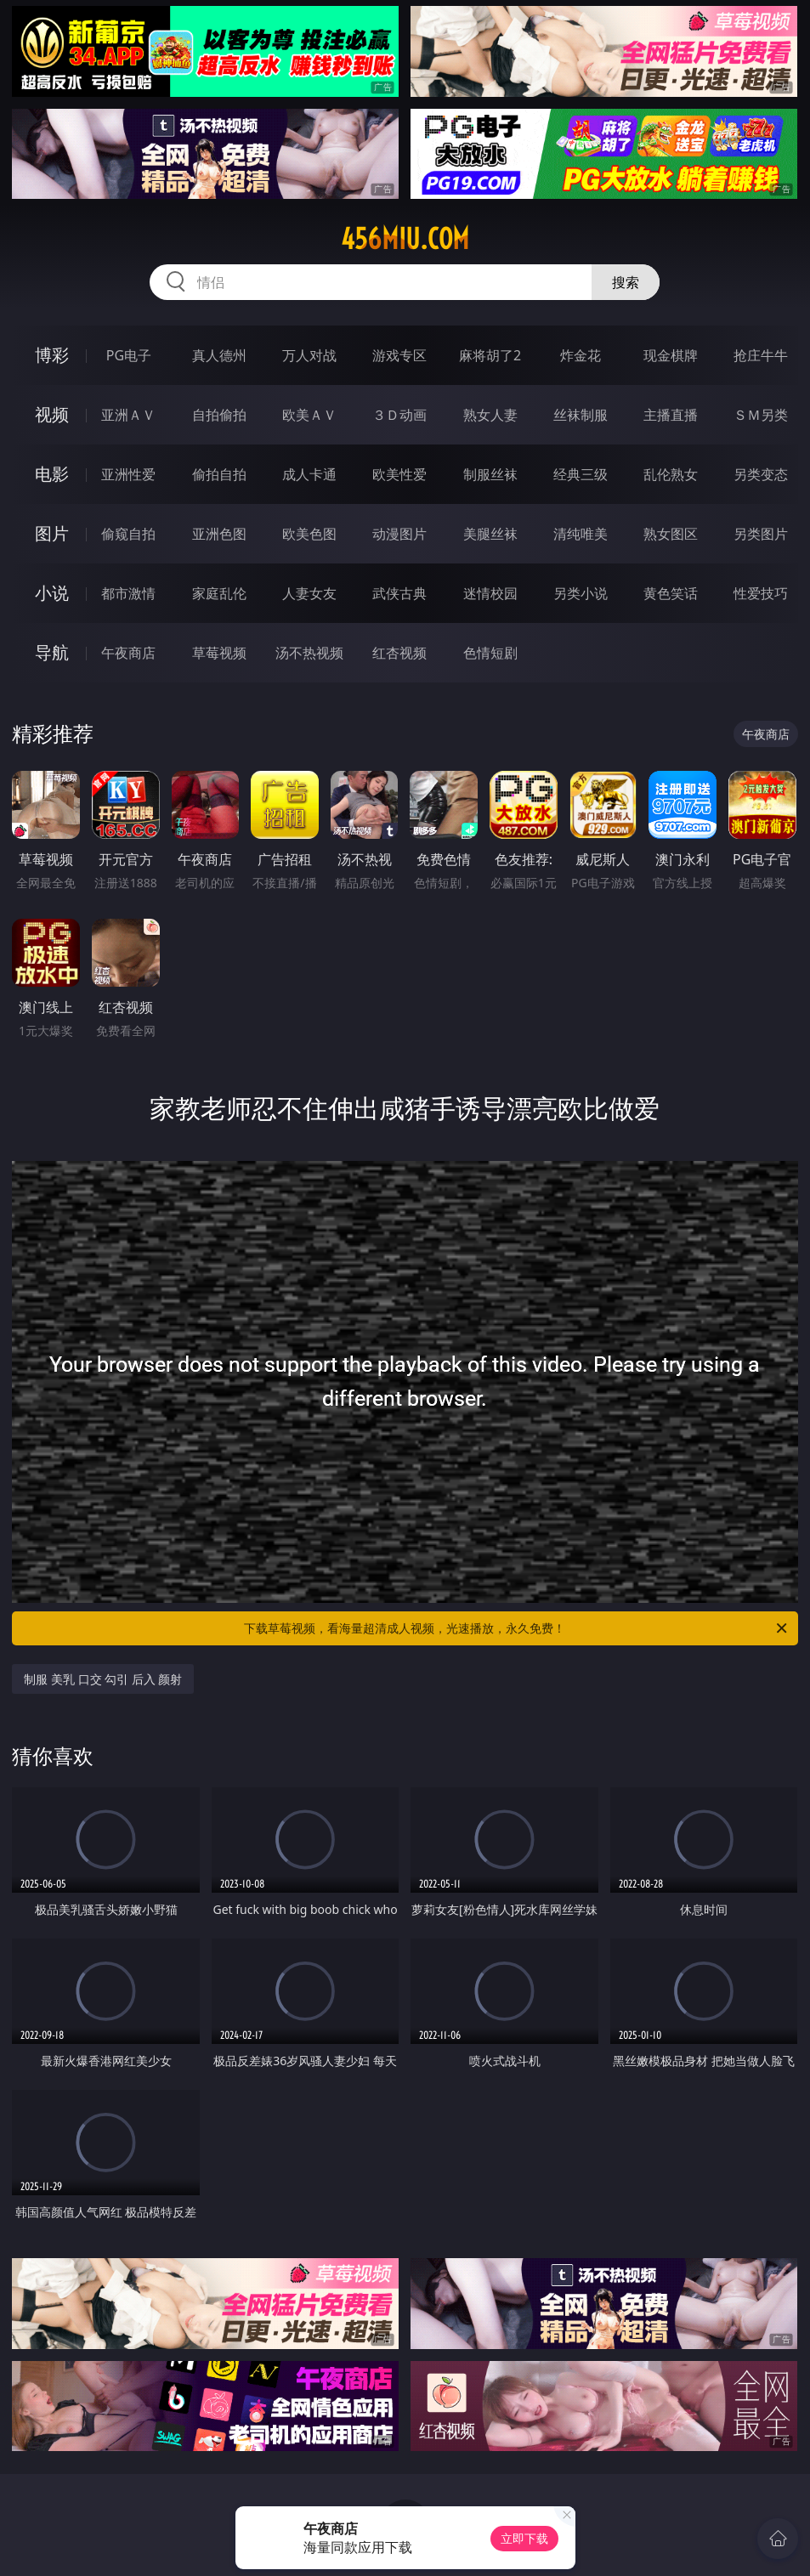 Image resolution: width=810 pixels, height=2576 pixels. Describe the element at coordinates (52, 533) in the screenshot. I see `图片` at that location.